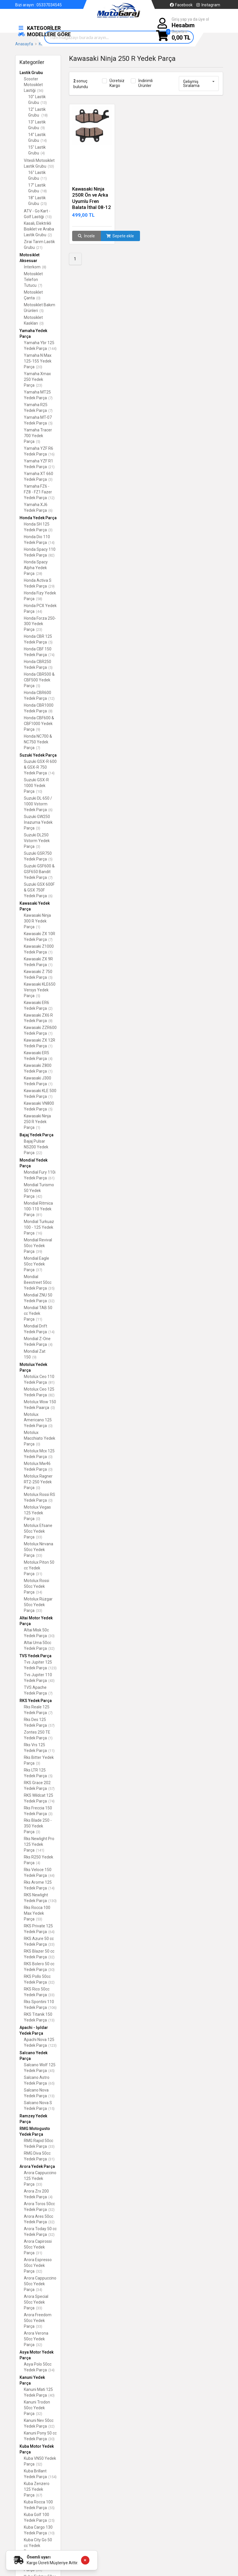  I want to click on Instagram, so click(207, 5).